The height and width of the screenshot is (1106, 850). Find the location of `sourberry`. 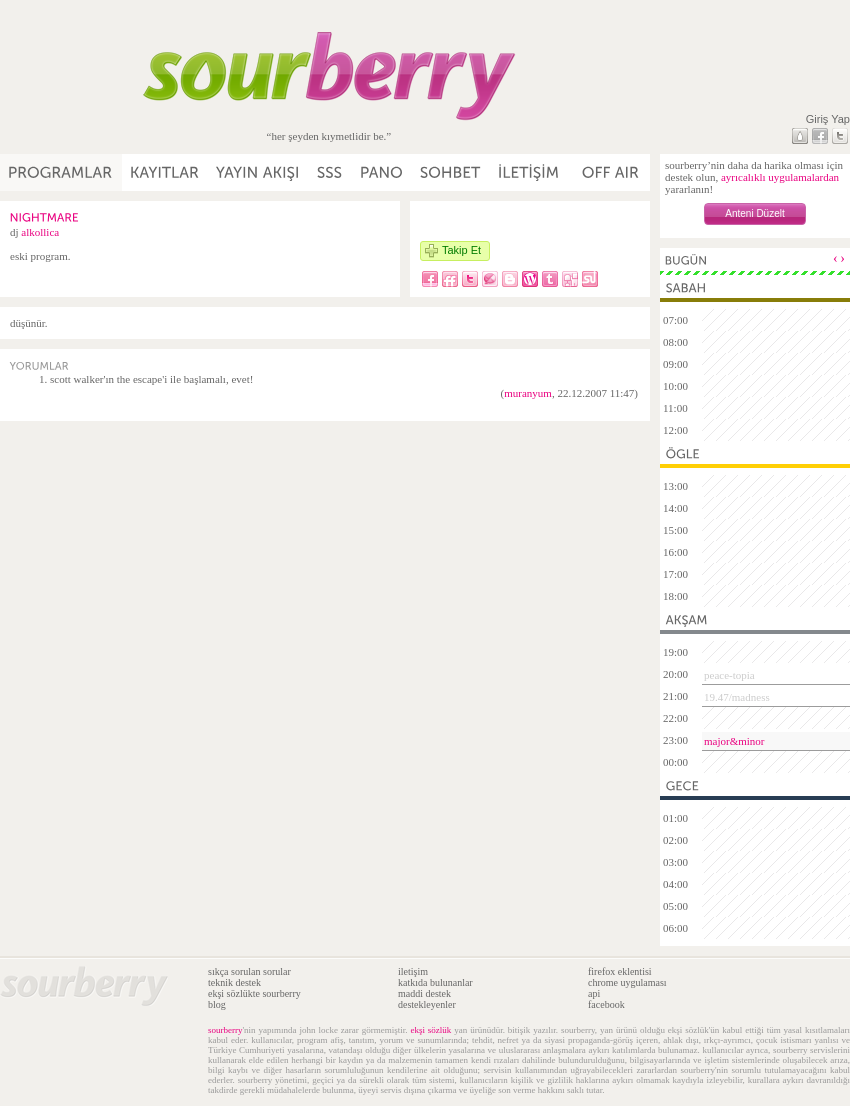

sourberry is located at coordinates (225, 1030).